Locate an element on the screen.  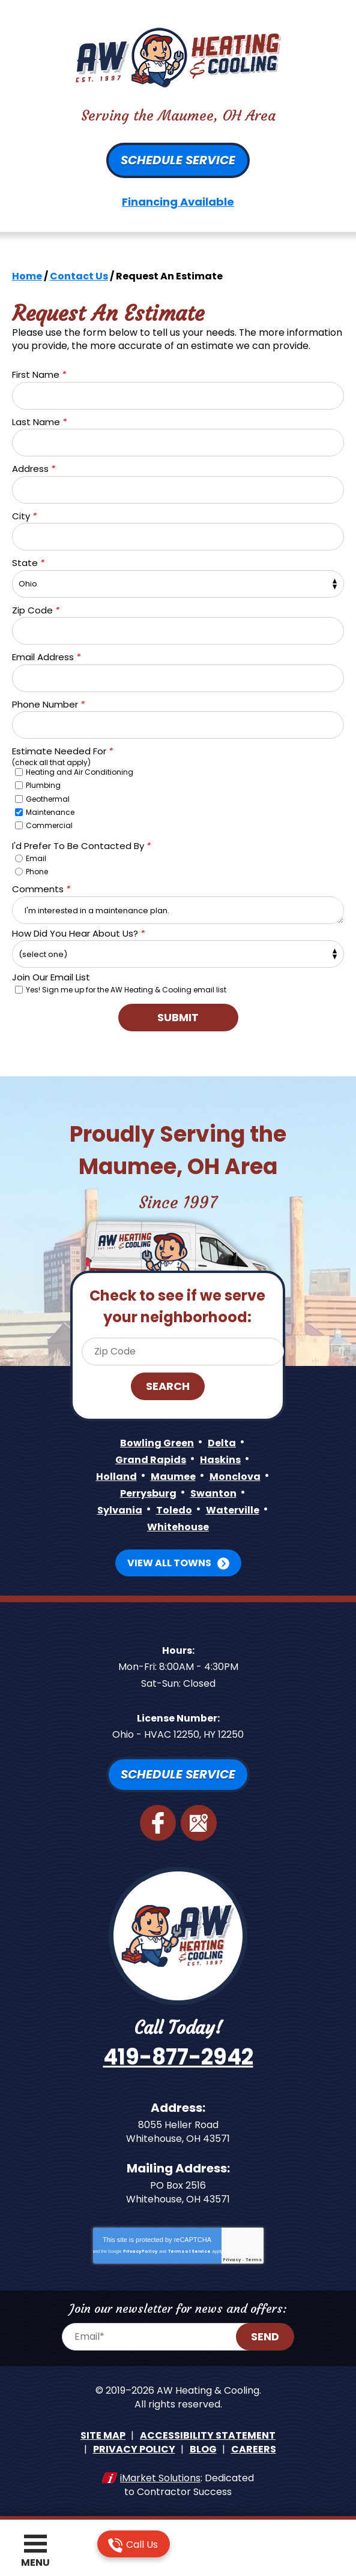
Comments is located at coordinates (41, 887).